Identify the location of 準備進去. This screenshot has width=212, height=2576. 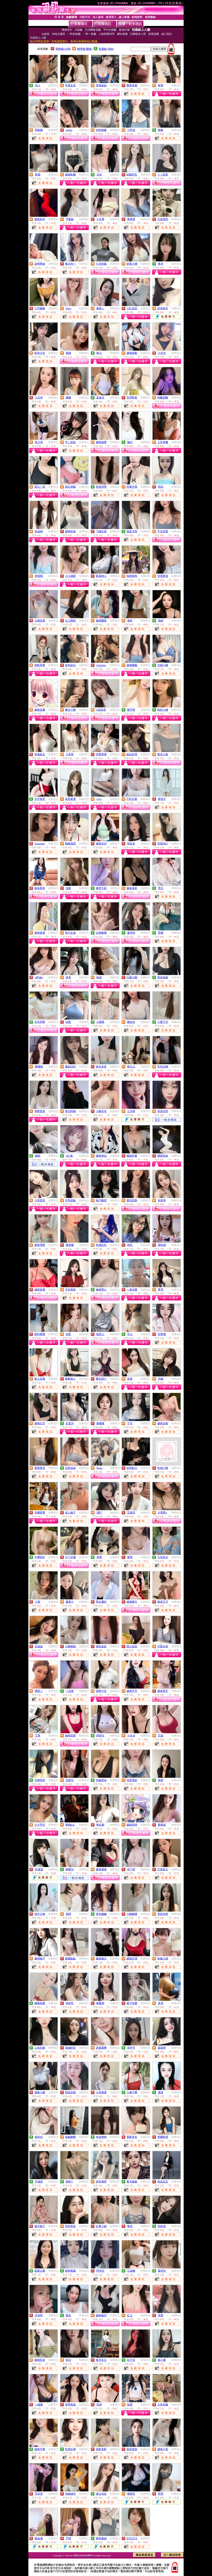
(39, 754).